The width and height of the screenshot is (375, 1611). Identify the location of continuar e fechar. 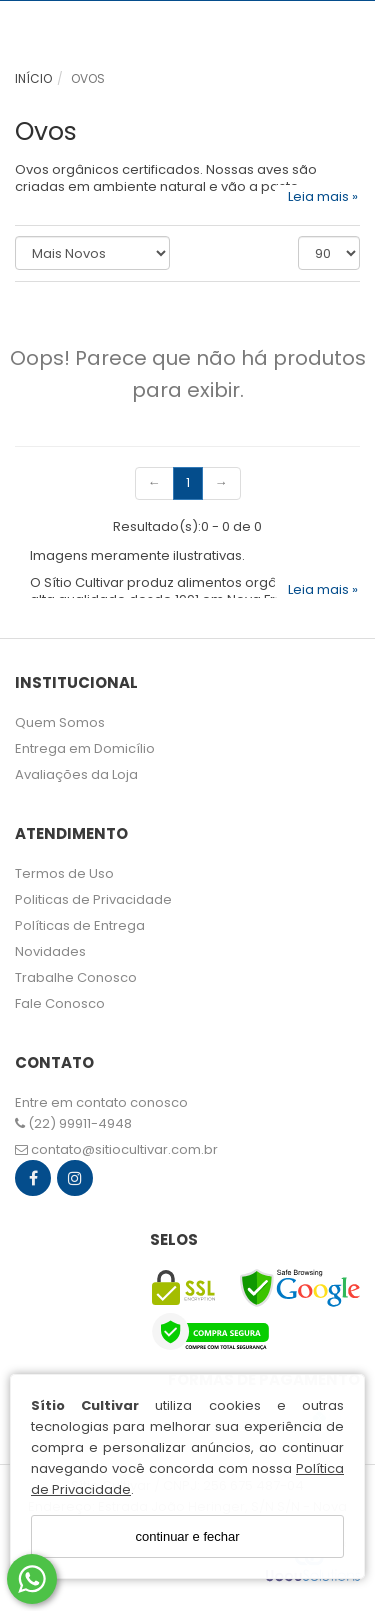
(187, 1536).